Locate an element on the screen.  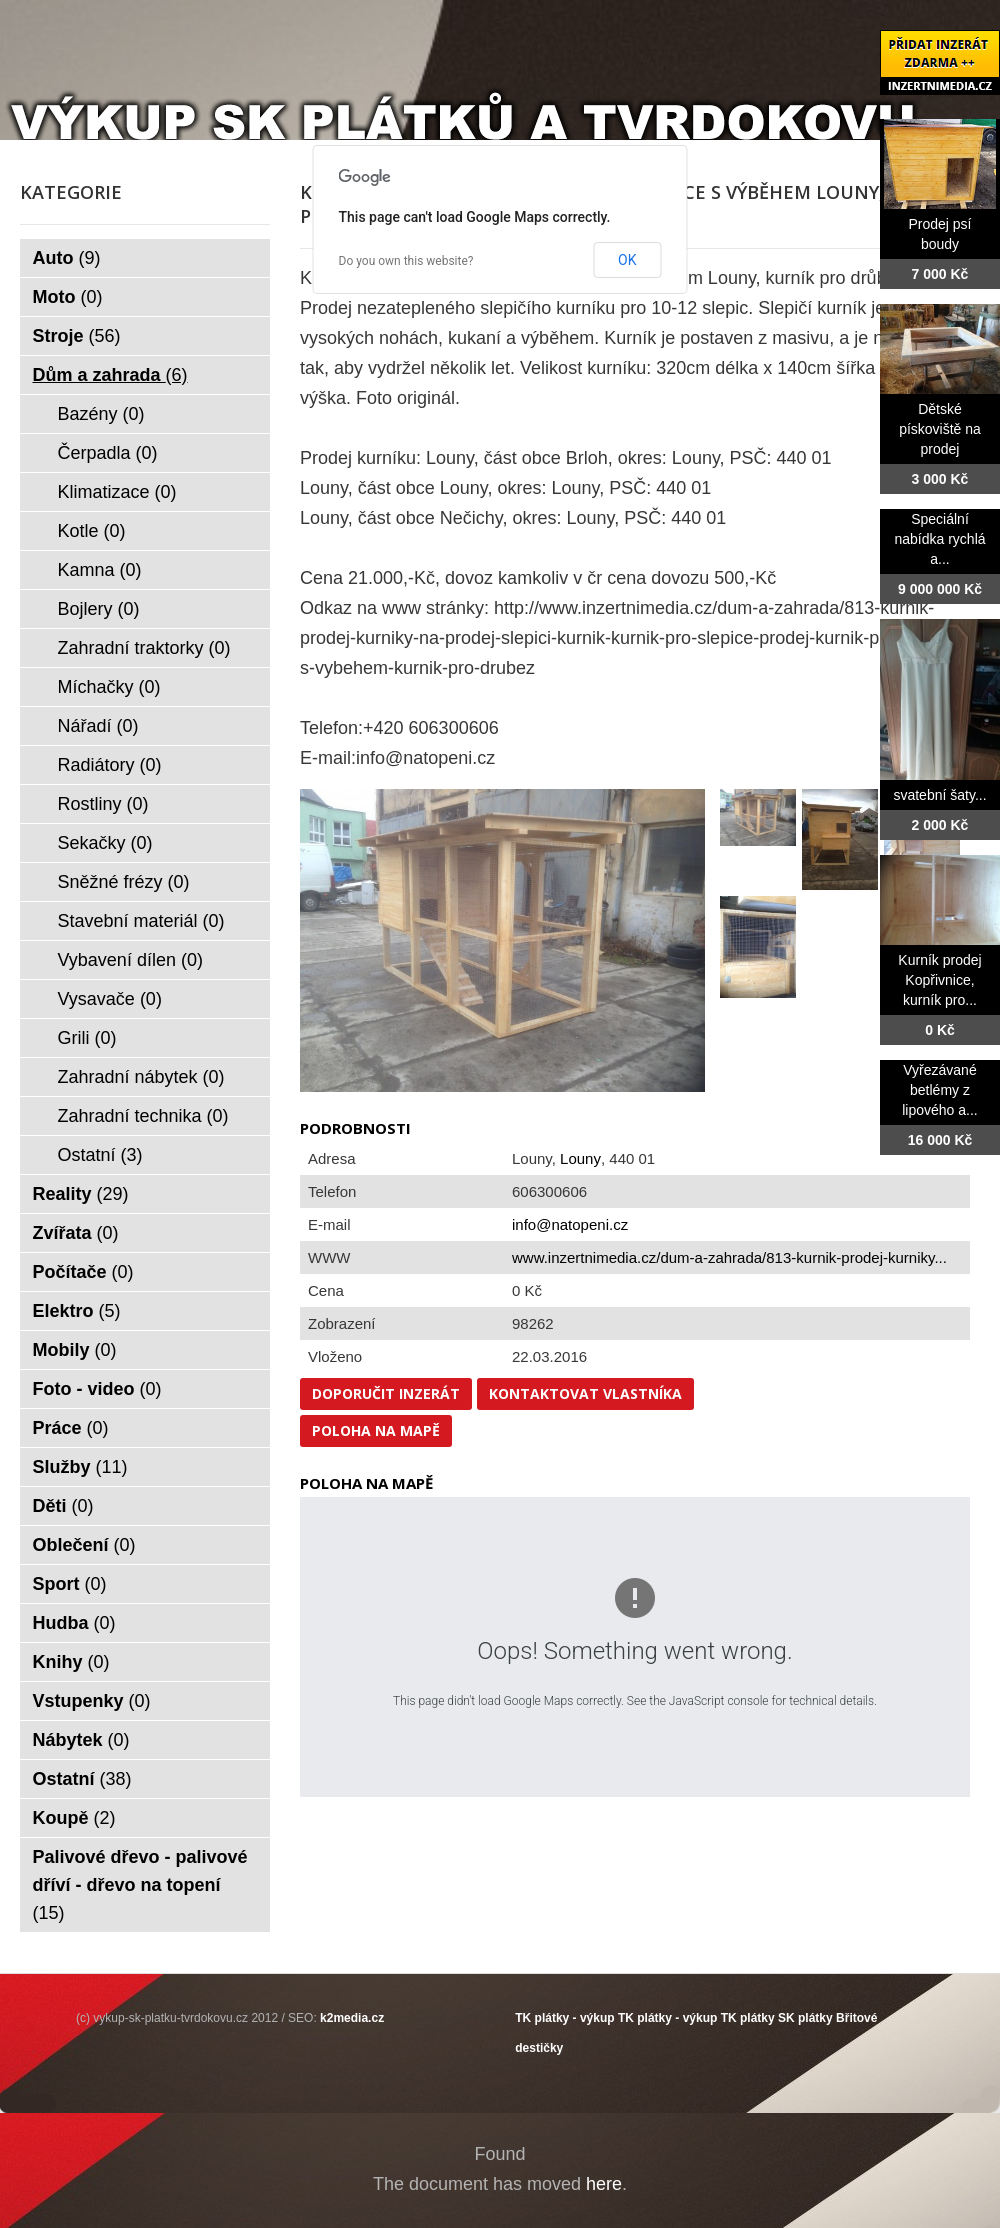
Hudba is located at coordinates (74, 1623).